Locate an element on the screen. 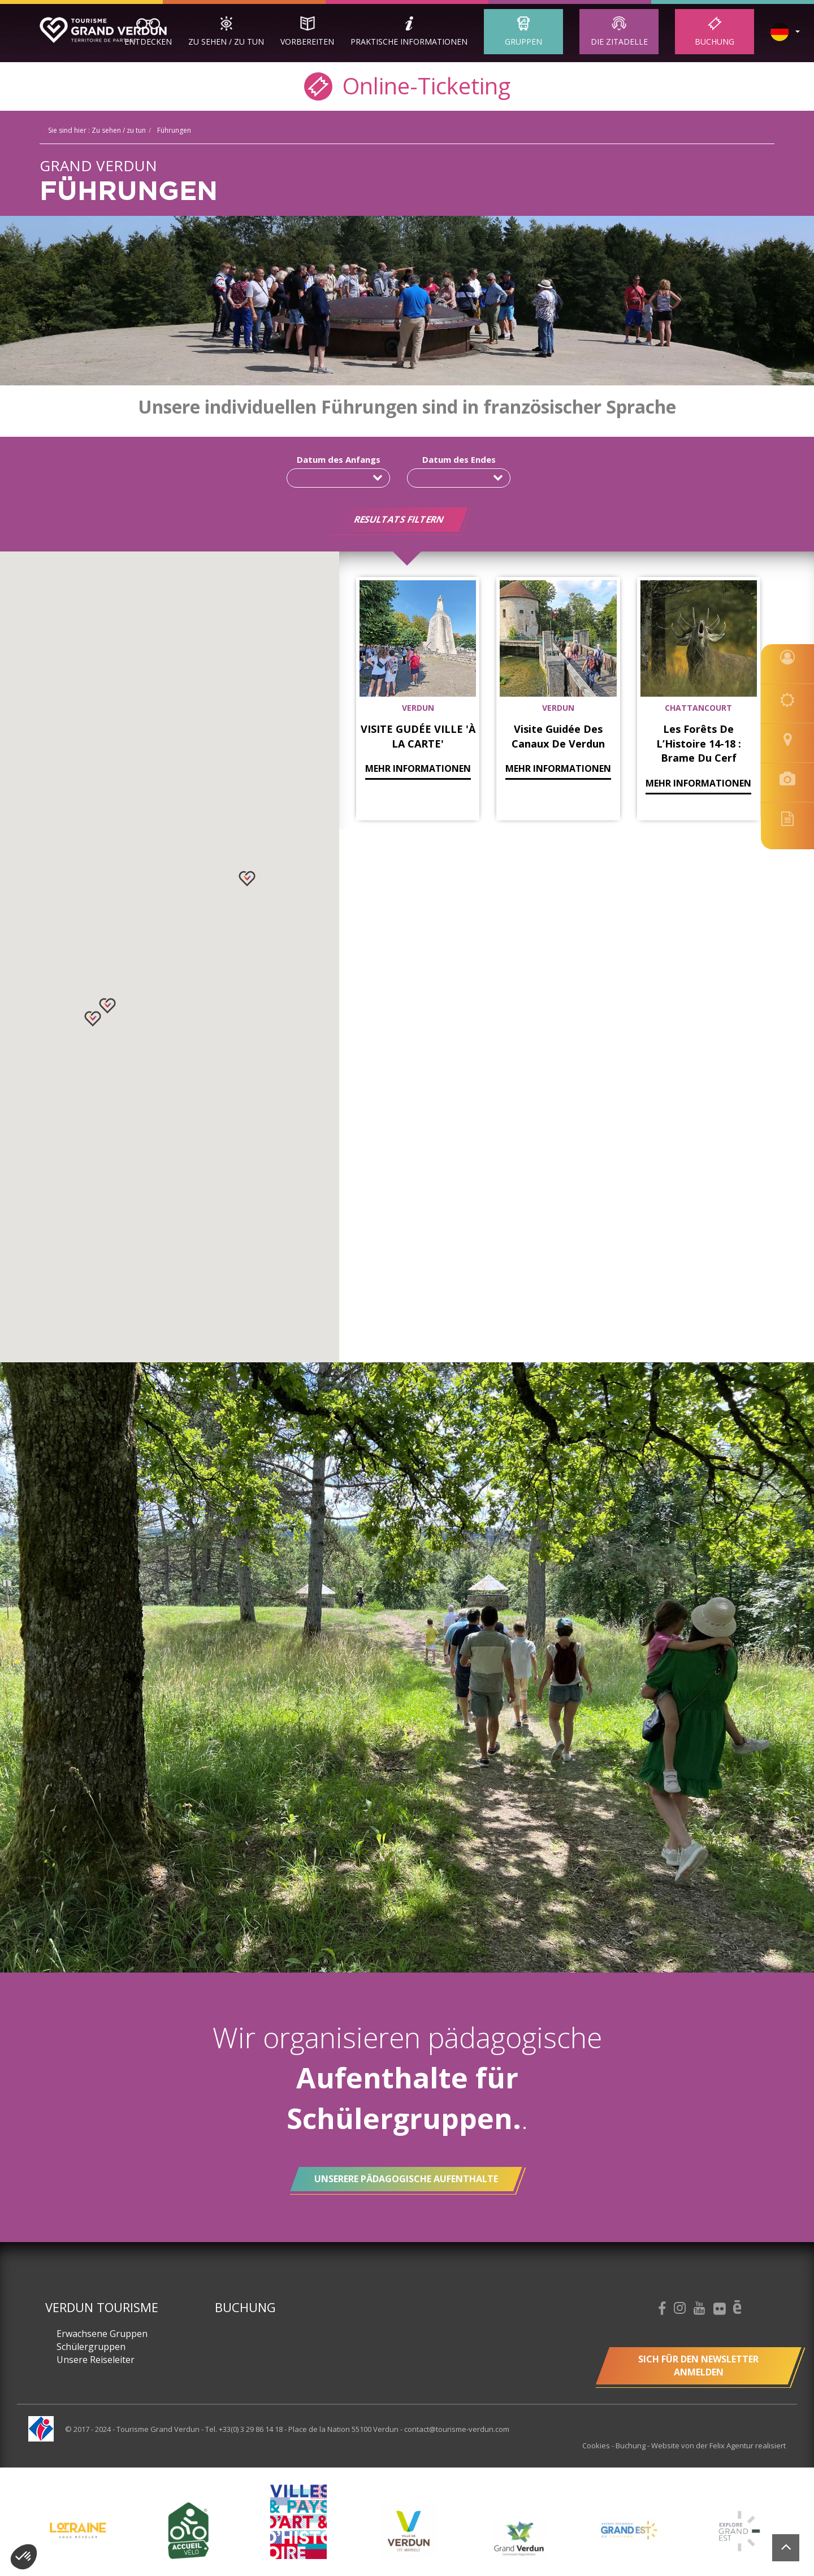 This screenshot has height=2576, width=814. [option] is located at coordinates (408, 2531).